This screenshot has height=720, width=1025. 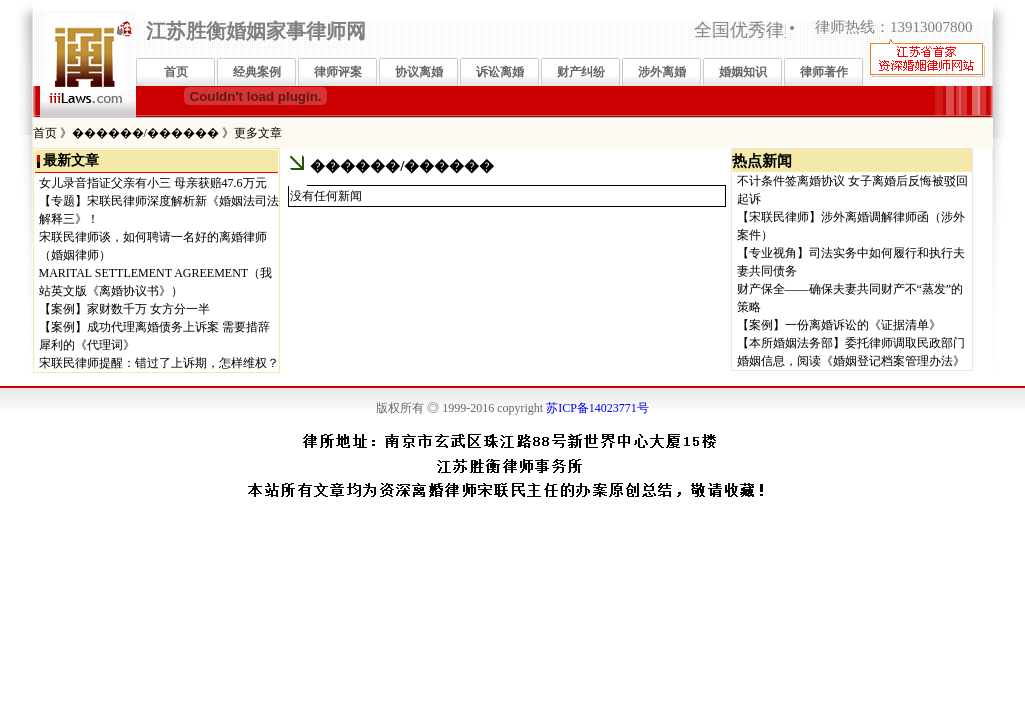 I want to click on 女儿录音指证父亲有小三 母亲获赔47.6万元, so click(x=153, y=183).